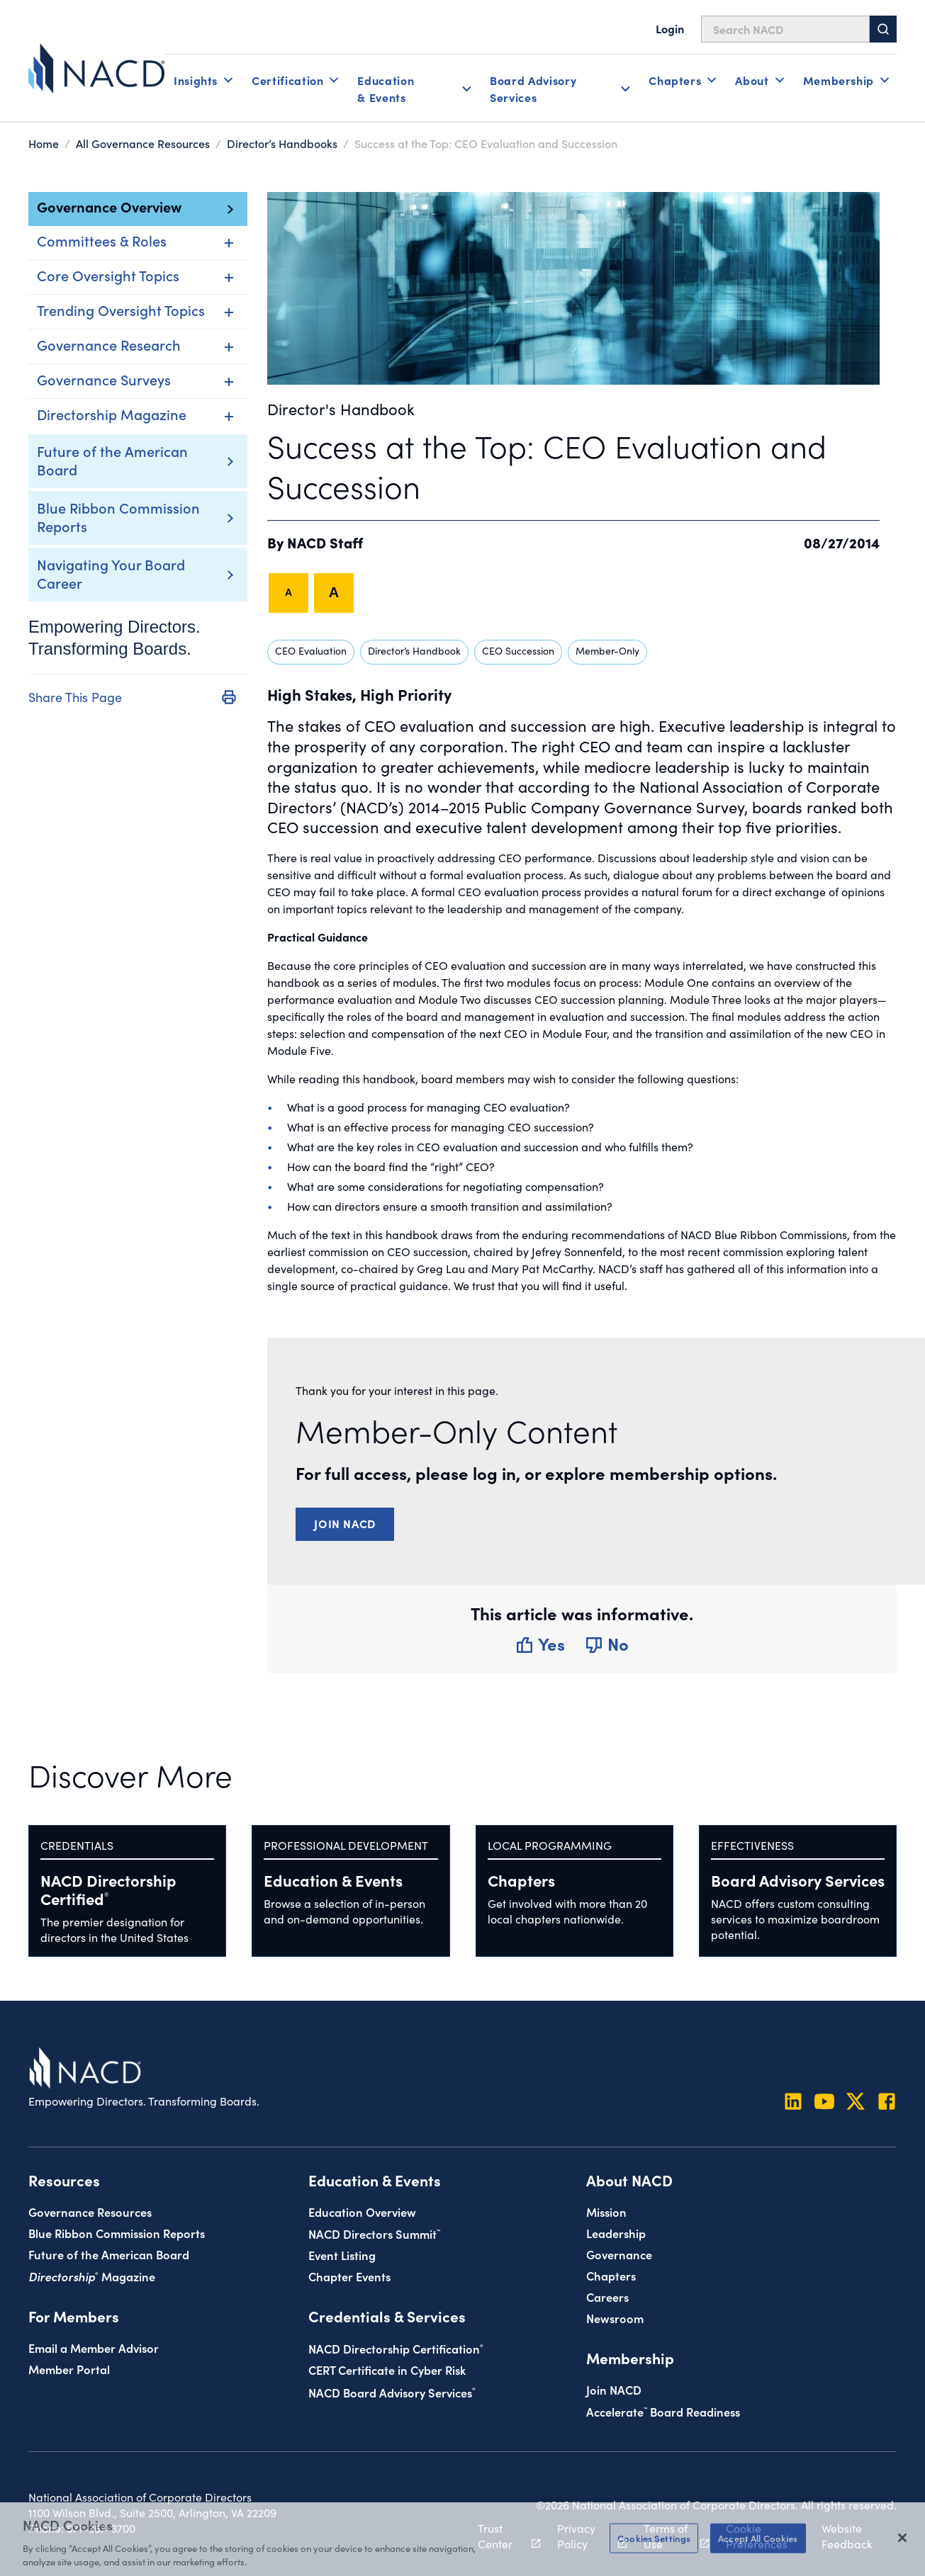 The width and height of the screenshot is (925, 2576). Describe the element at coordinates (387, 2369) in the screenshot. I see `CERT Certificate in Cyber Risk` at that location.